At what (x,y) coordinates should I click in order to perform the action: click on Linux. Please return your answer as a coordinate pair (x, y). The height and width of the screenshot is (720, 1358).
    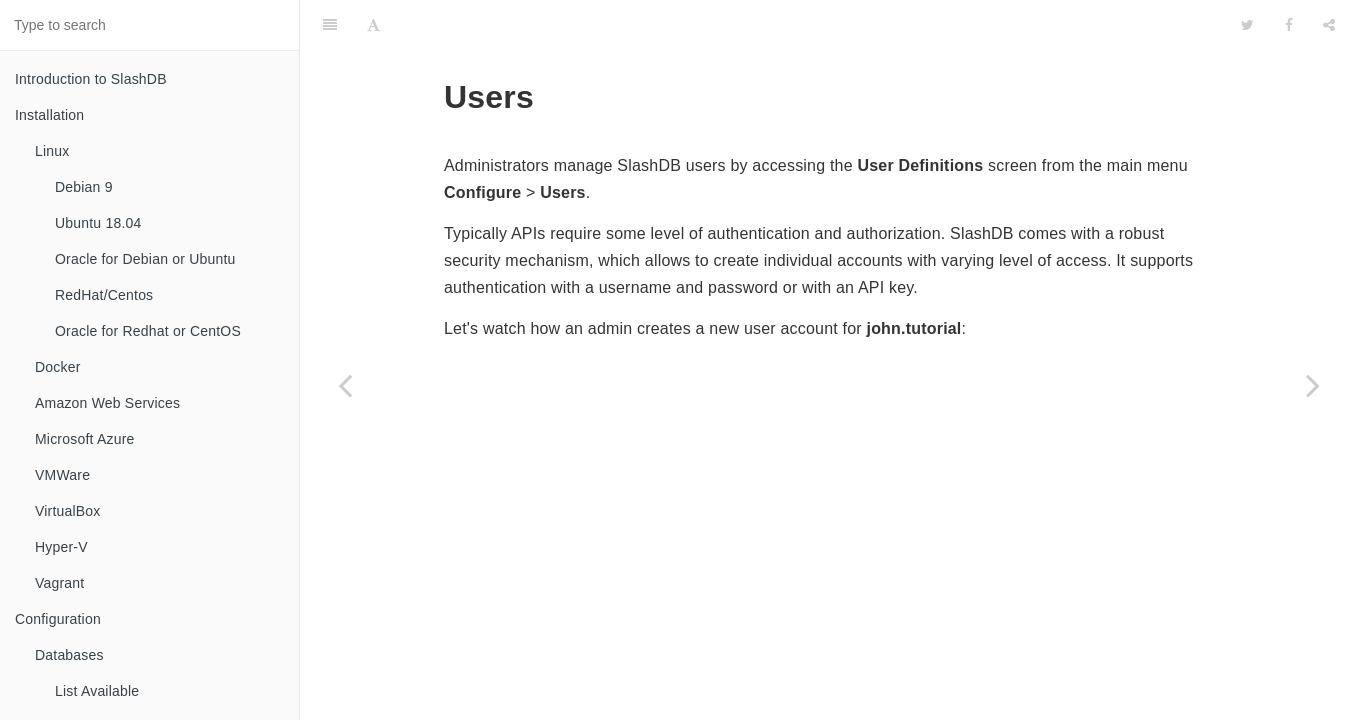
    Looking at the image, I should click on (52, 151).